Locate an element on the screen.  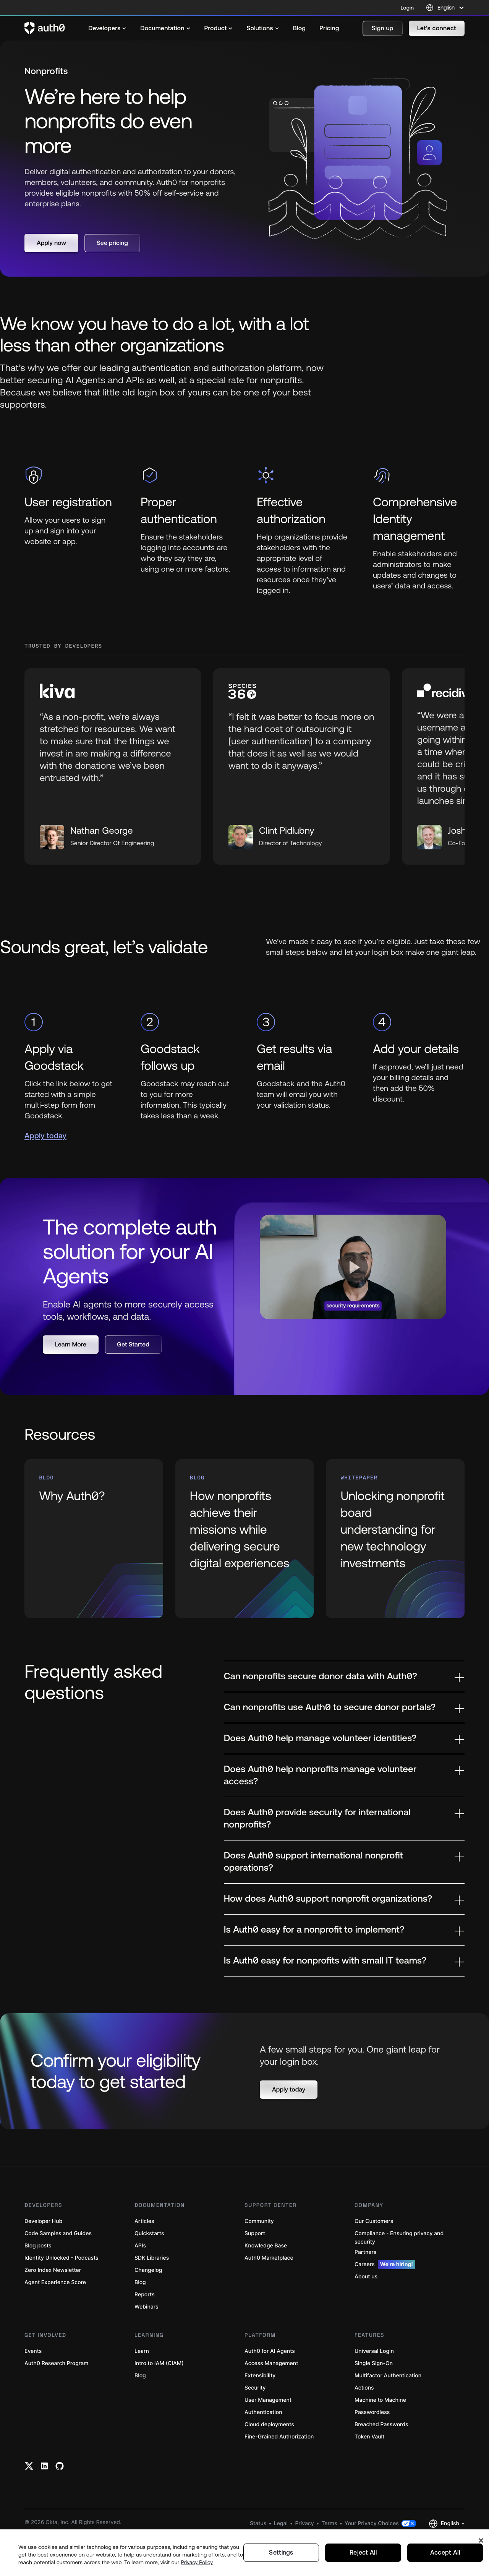
Community is located at coordinates (259, 2259).